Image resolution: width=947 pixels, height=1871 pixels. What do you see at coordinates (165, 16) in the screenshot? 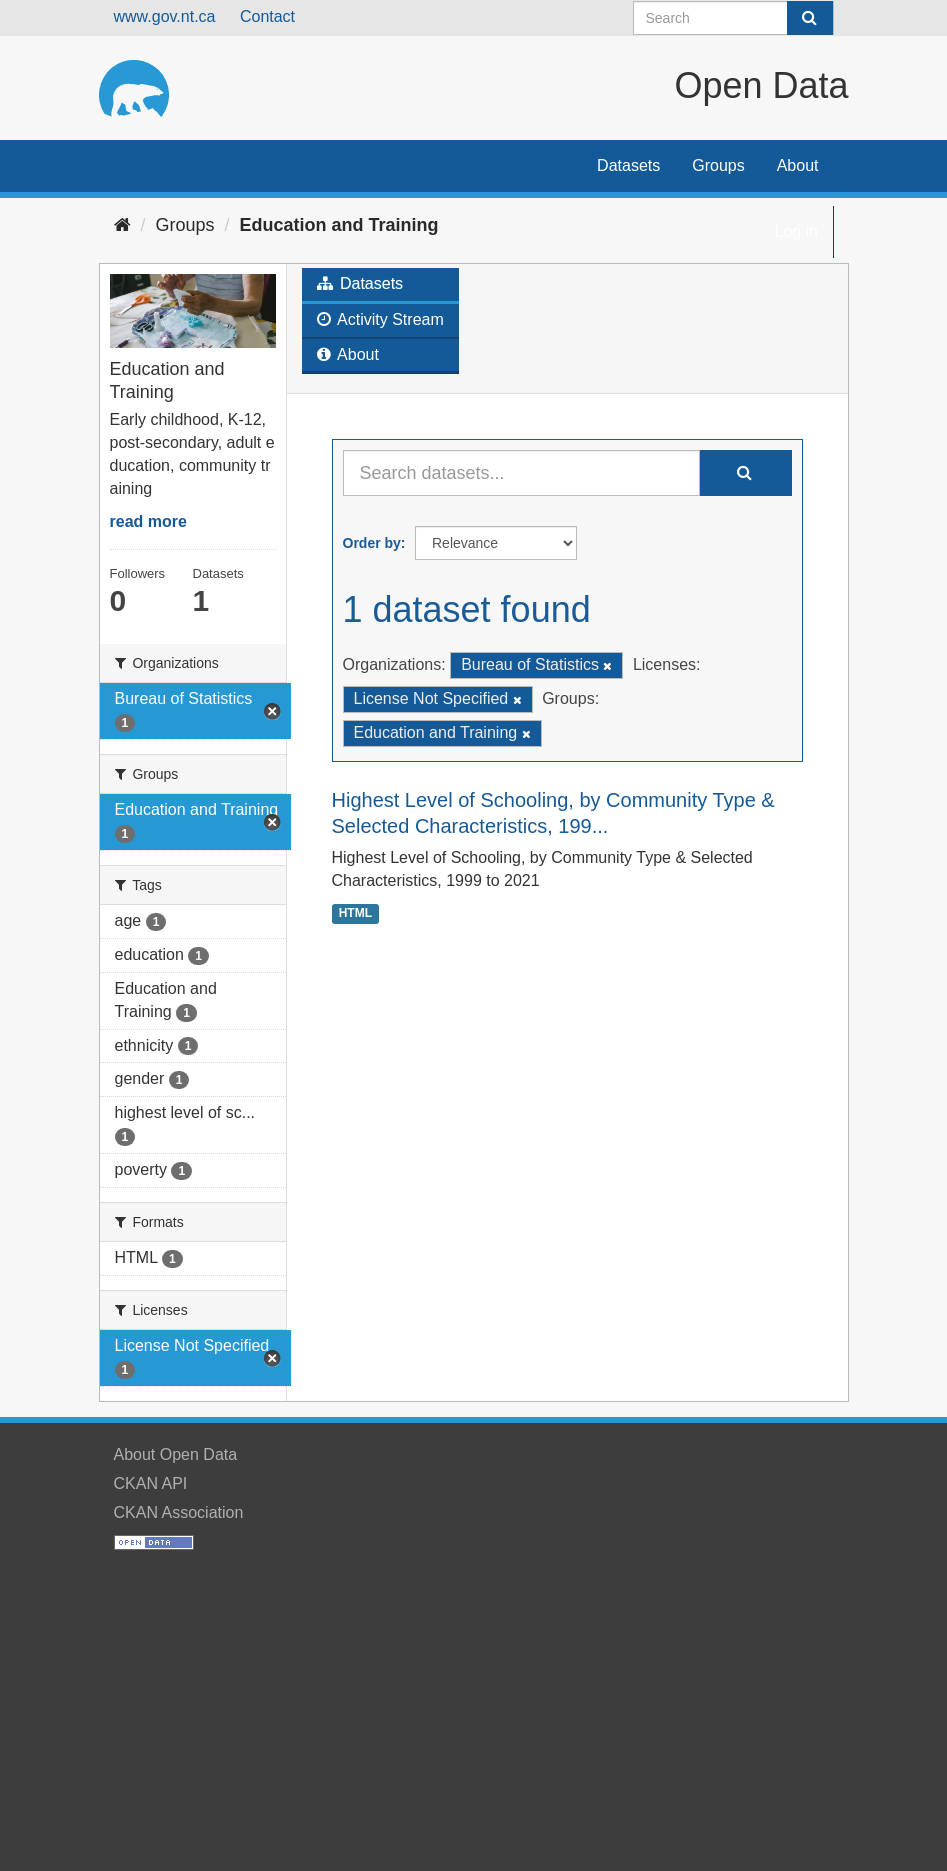
I see `www.gov.nt.ca` at bounding box center [165, 16].